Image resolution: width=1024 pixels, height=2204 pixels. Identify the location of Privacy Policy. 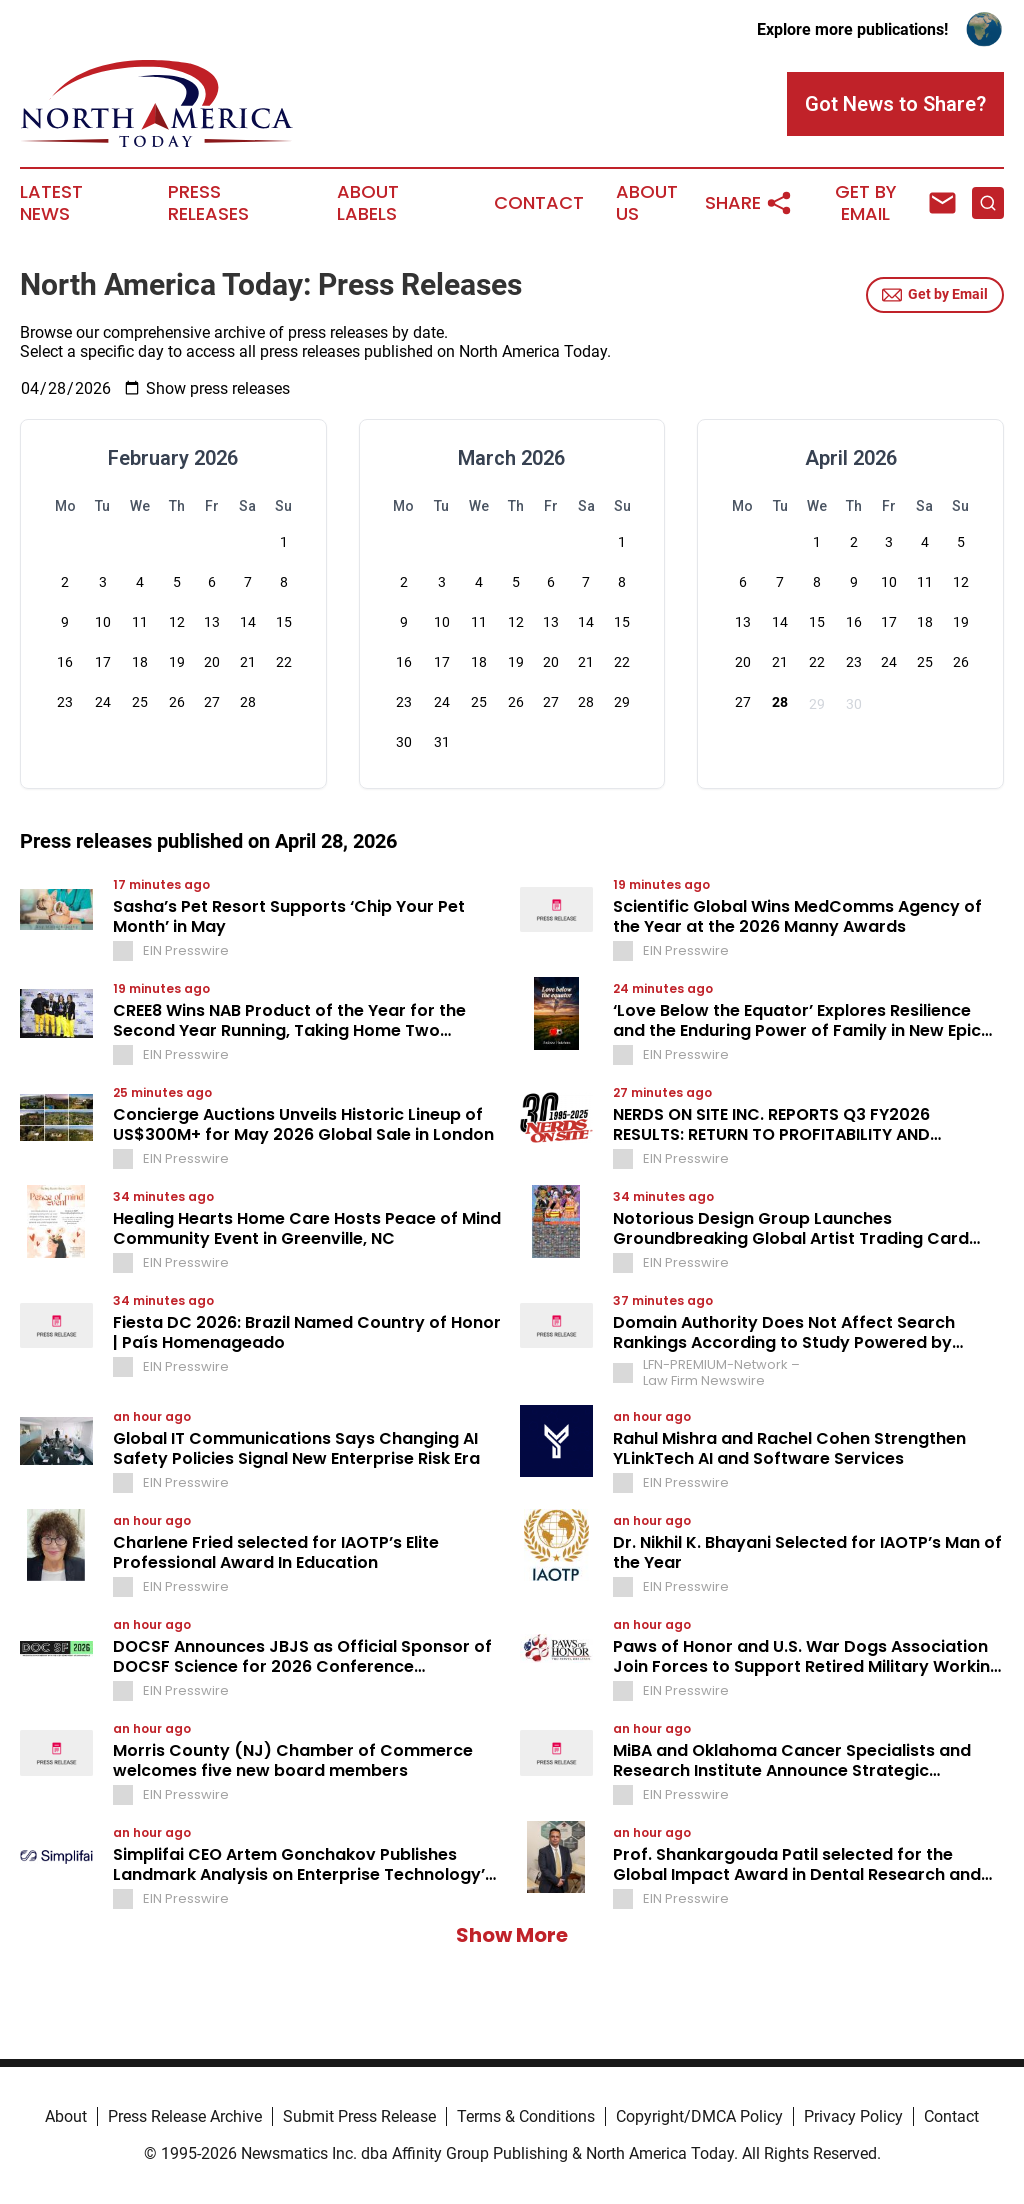
(853, 2116).